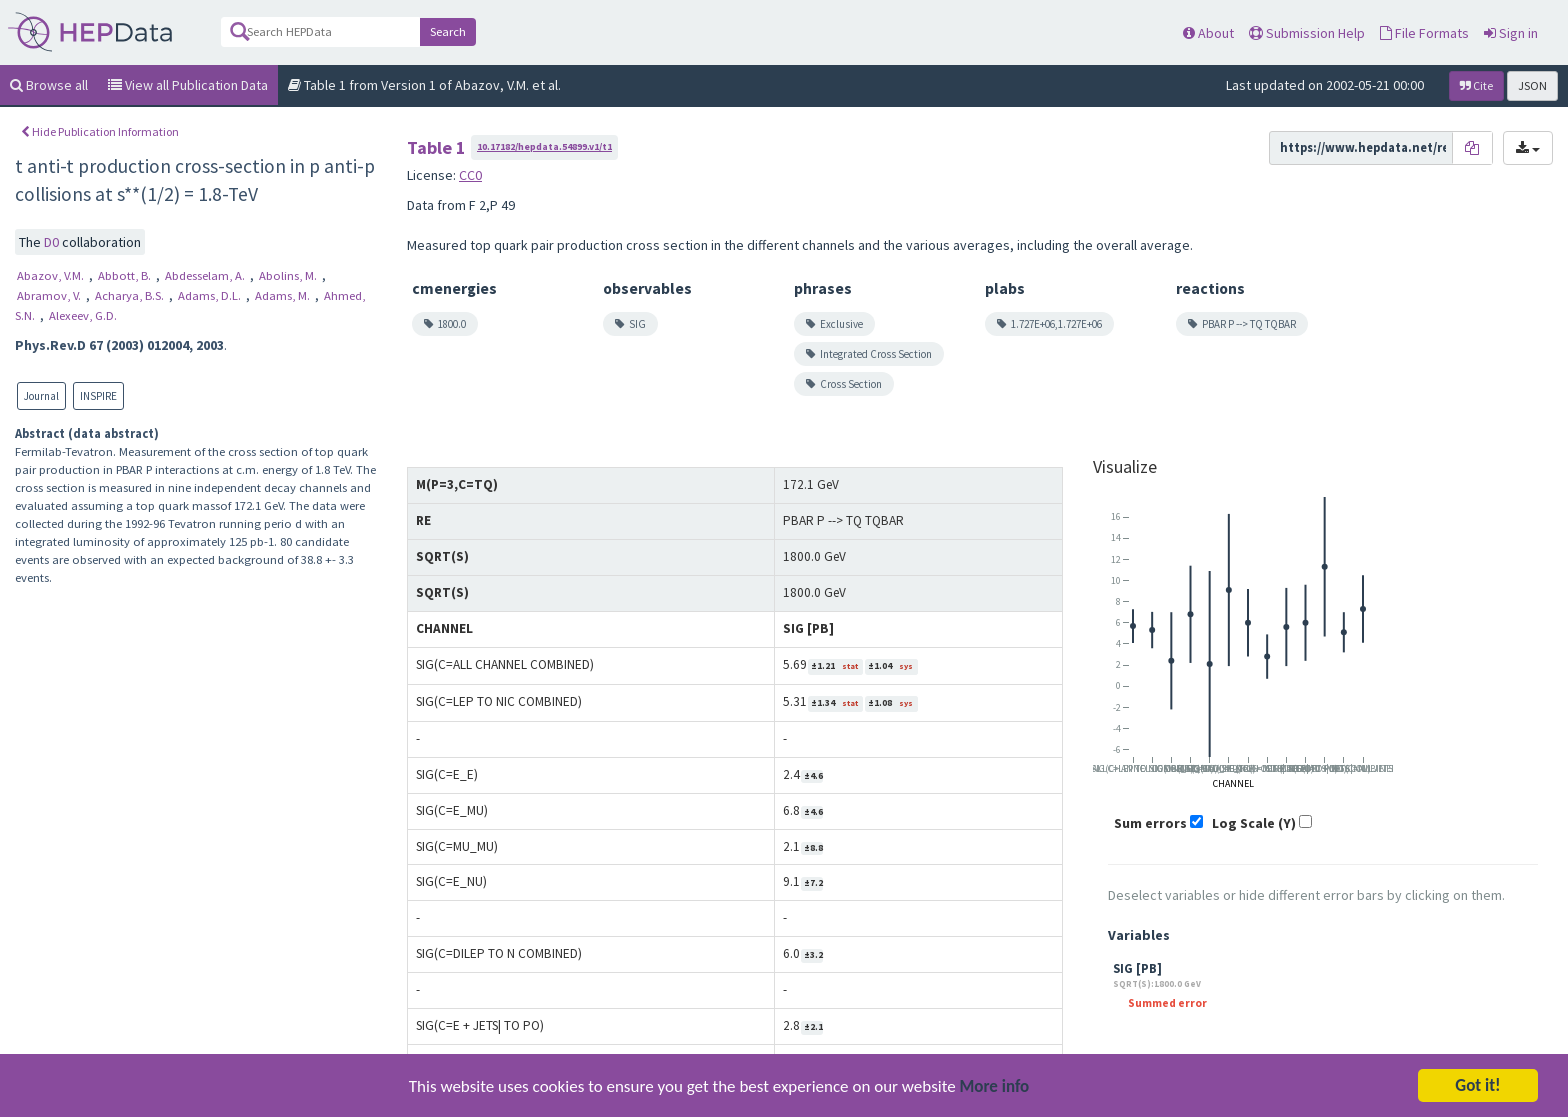 This screenshot has width=1568, height=1117. I want to click on Sign in, so click(1511, 33).